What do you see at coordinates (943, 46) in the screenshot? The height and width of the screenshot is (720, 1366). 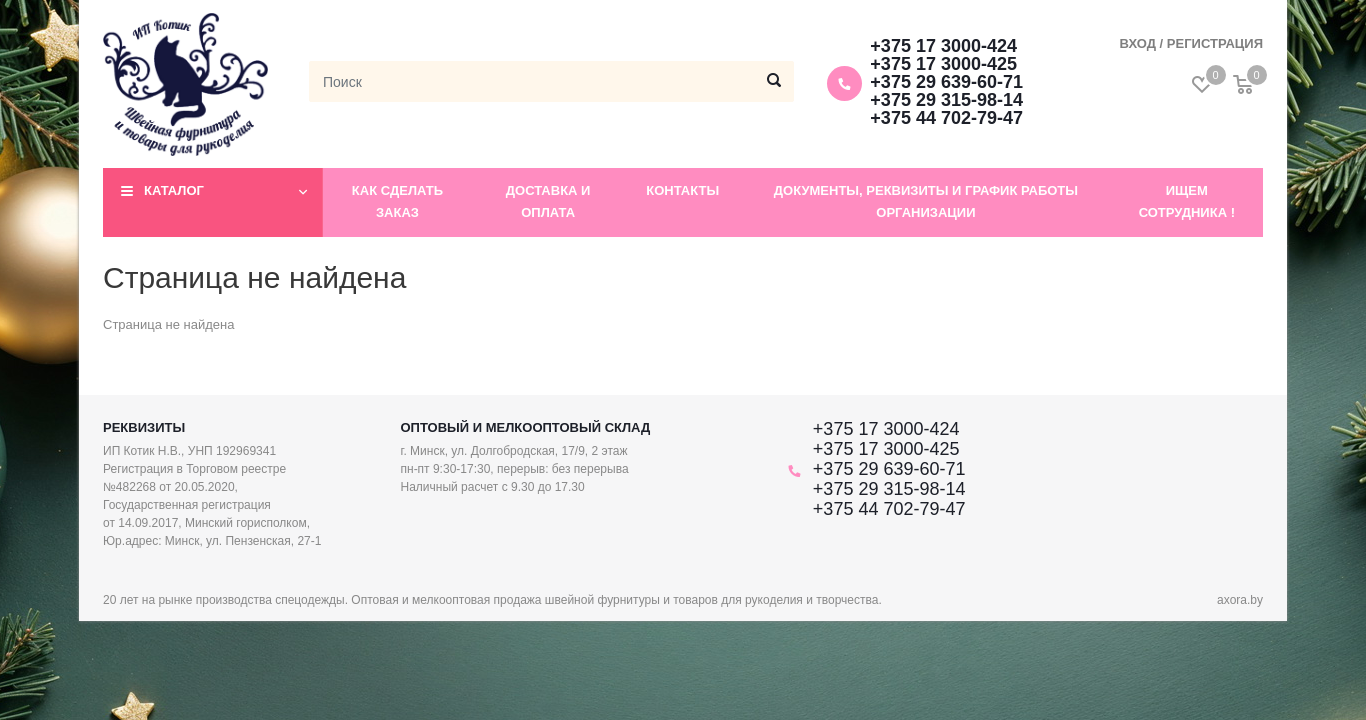 I see `+375 17 3000-424` at bounding box center [943, 46].